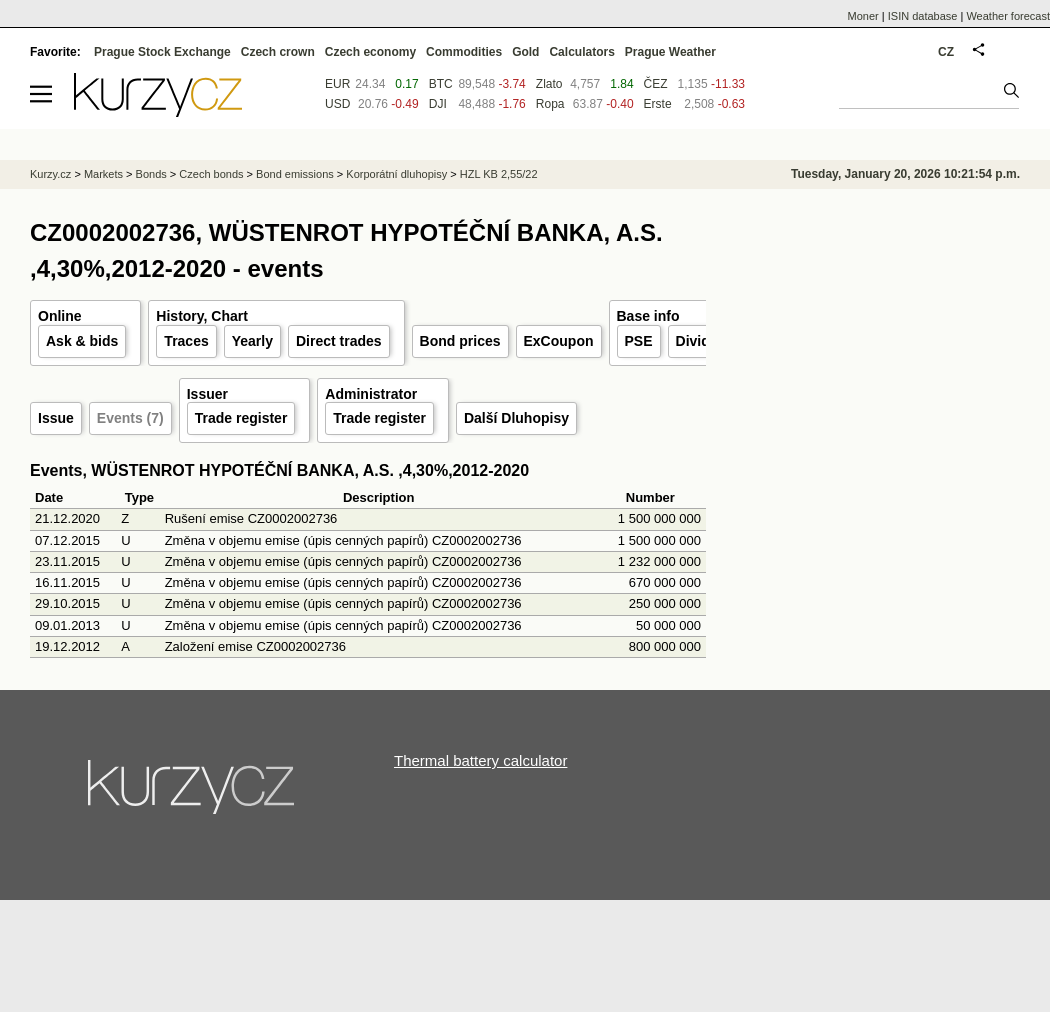  What do you see at coordinates (130, 418) in the screenshot?
I see `Events (7)` at bounding box center [130, 418].